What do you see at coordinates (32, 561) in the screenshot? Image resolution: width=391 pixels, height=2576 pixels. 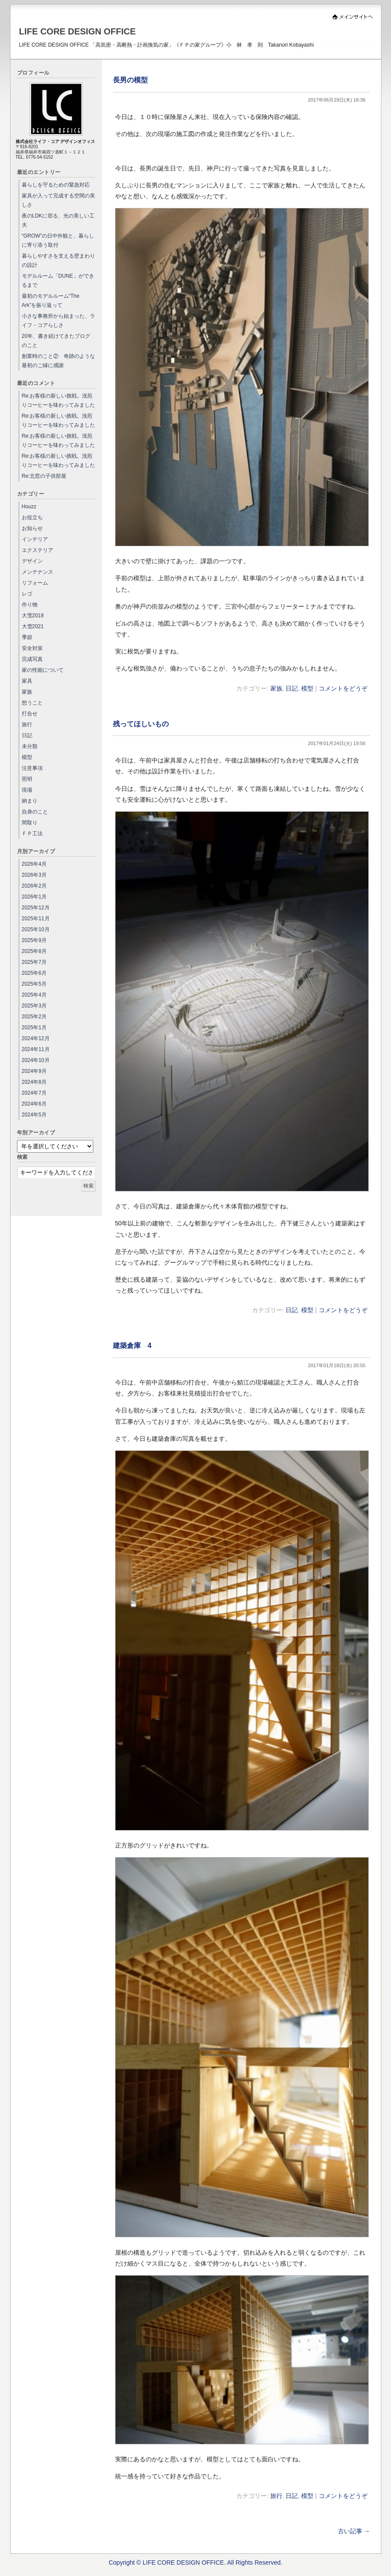 I see `デザイン` at bounding box center [32, 561].